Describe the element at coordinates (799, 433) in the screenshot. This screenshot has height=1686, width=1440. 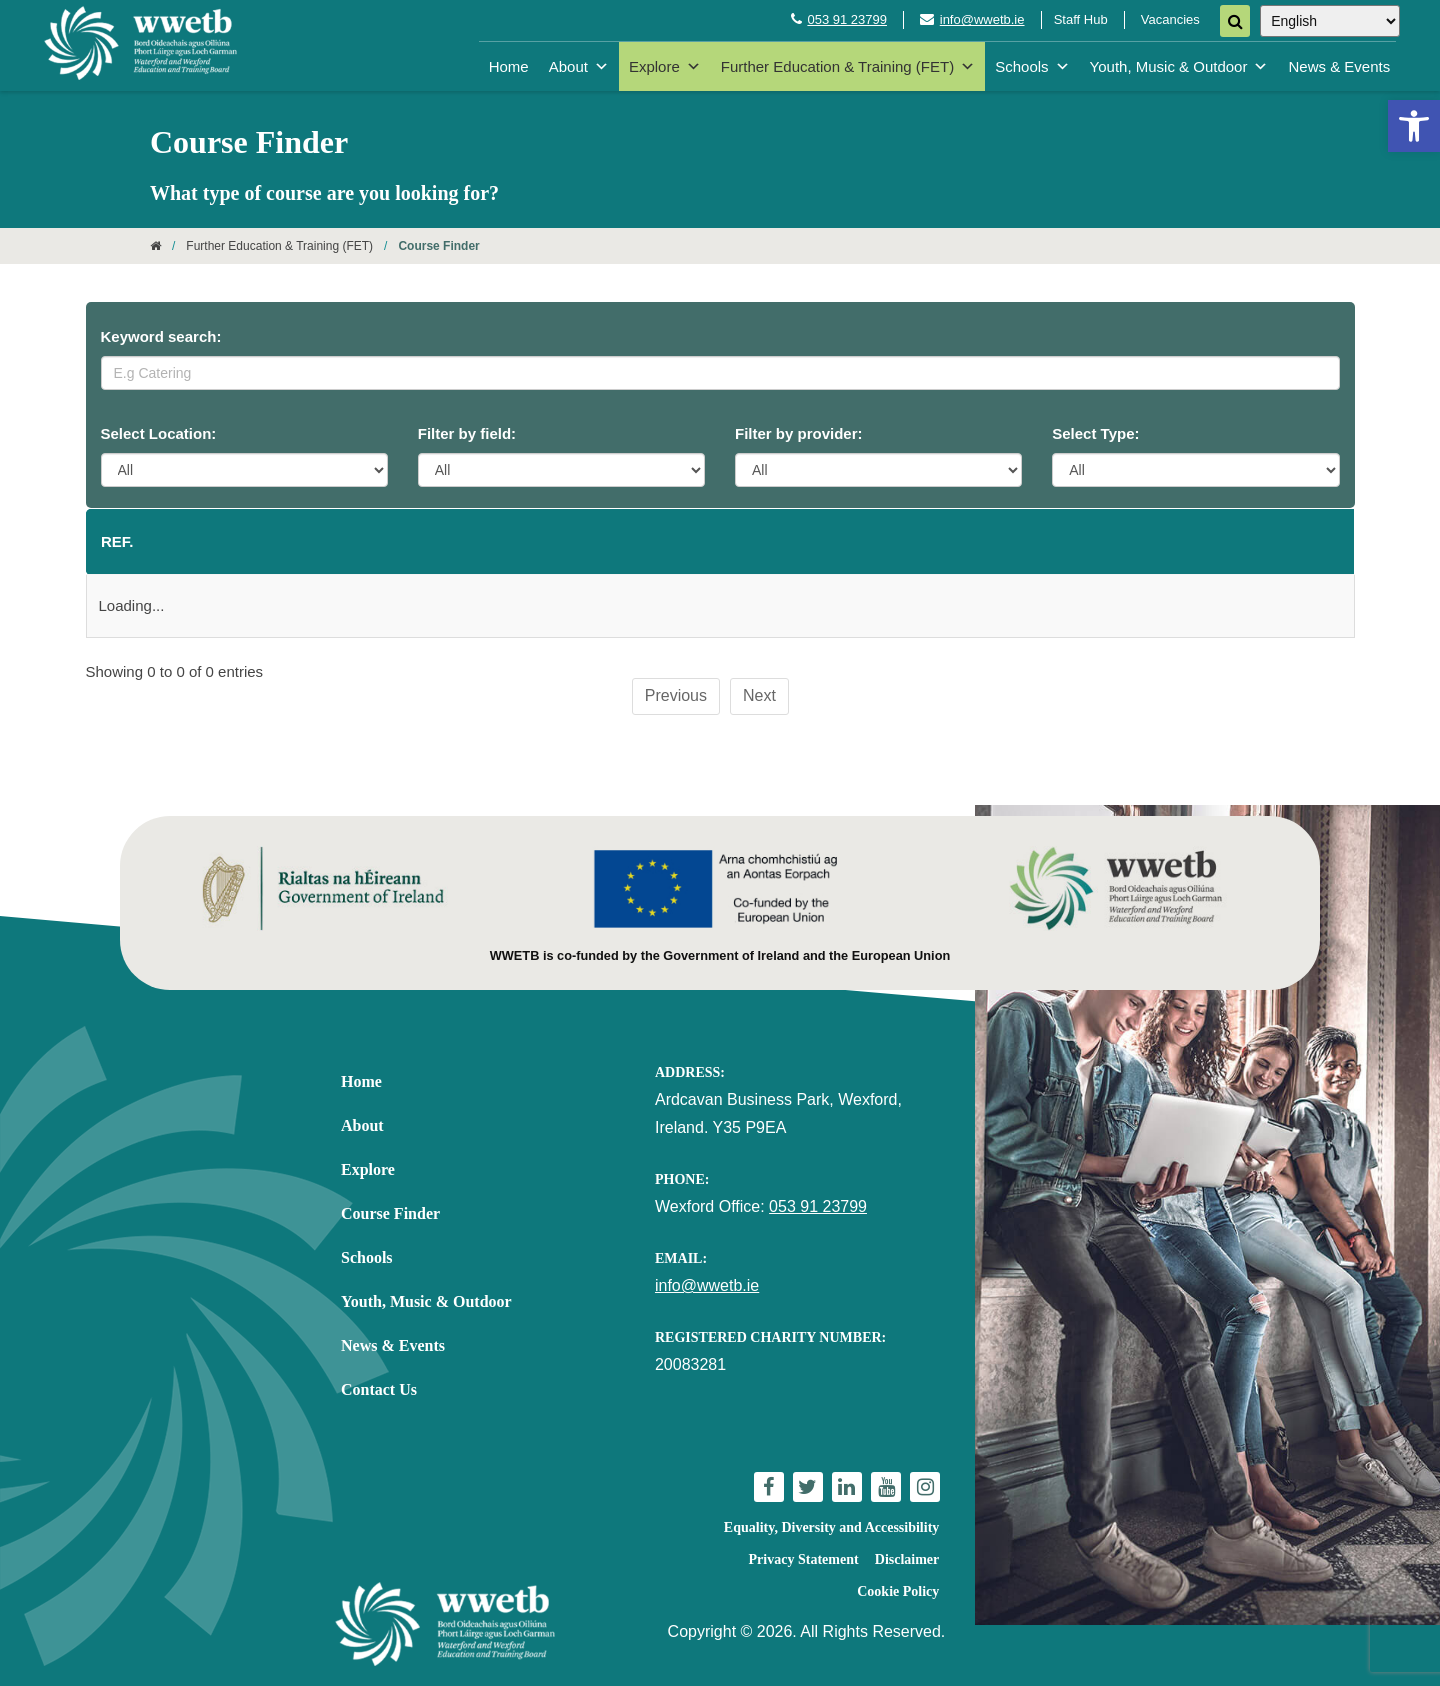
I see `Filter by provider:` at that location.